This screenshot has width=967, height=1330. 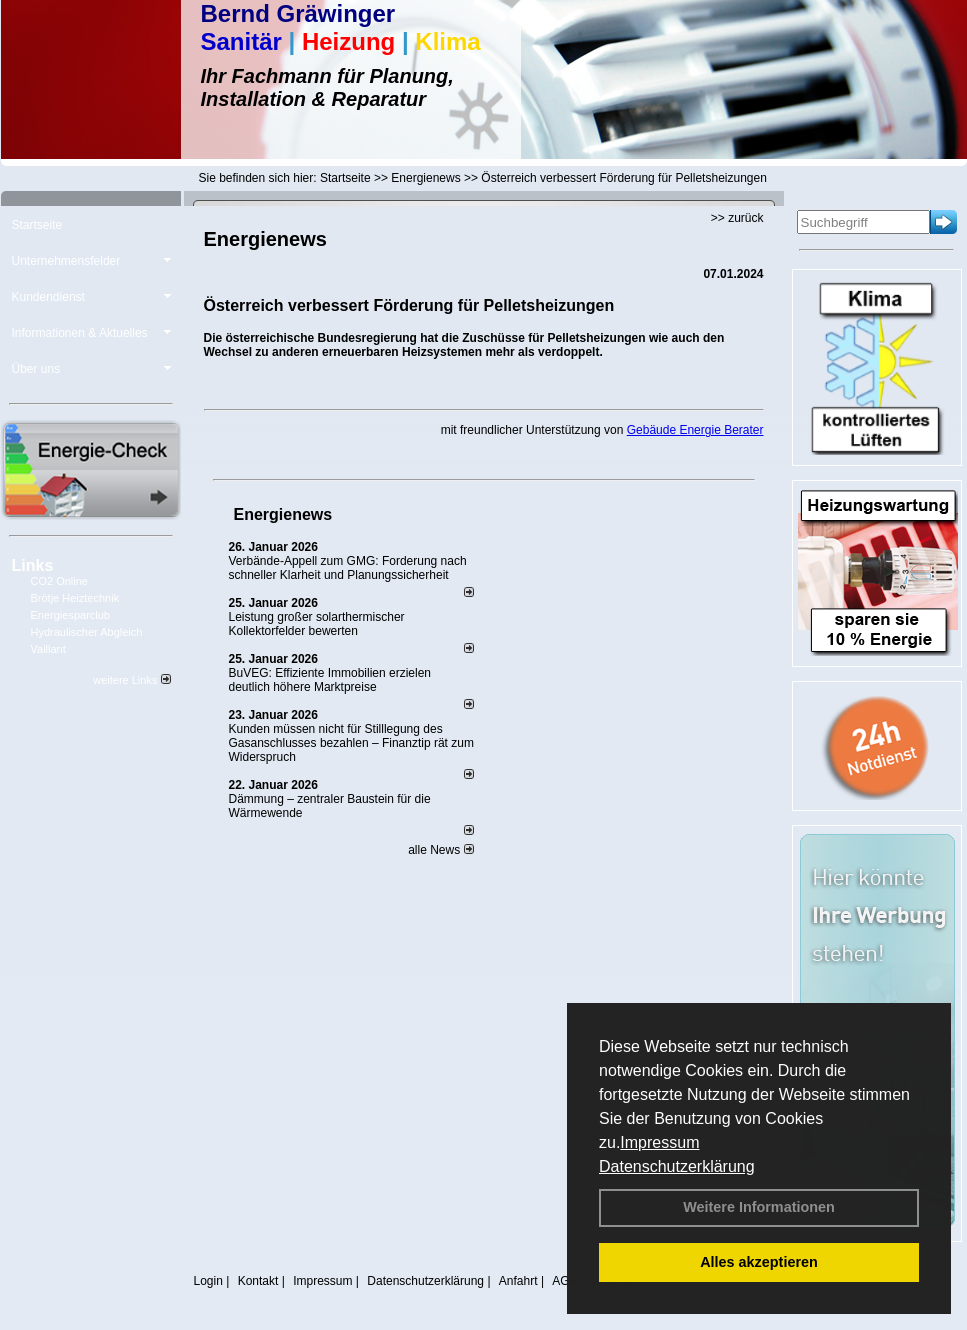 I want to click on Vaillant, so click(x=48, y=649).